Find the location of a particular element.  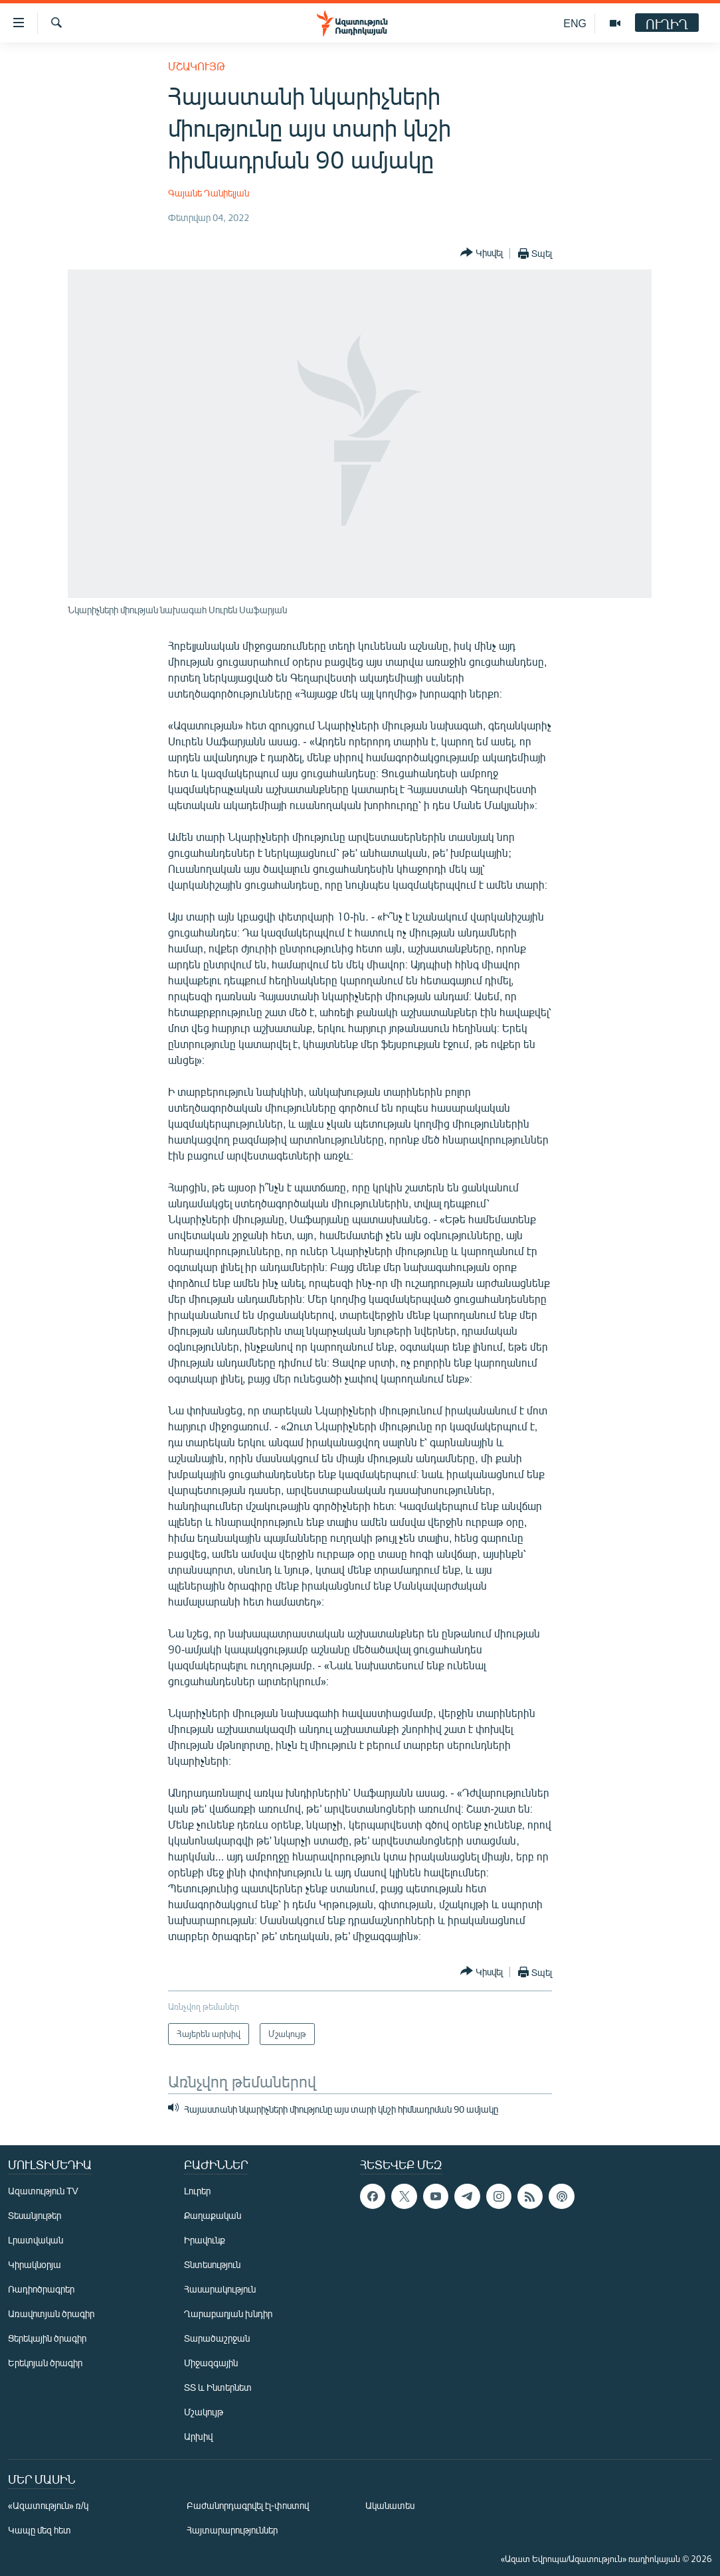

Տարածաշրջան is located at coordinates (217, 2338).